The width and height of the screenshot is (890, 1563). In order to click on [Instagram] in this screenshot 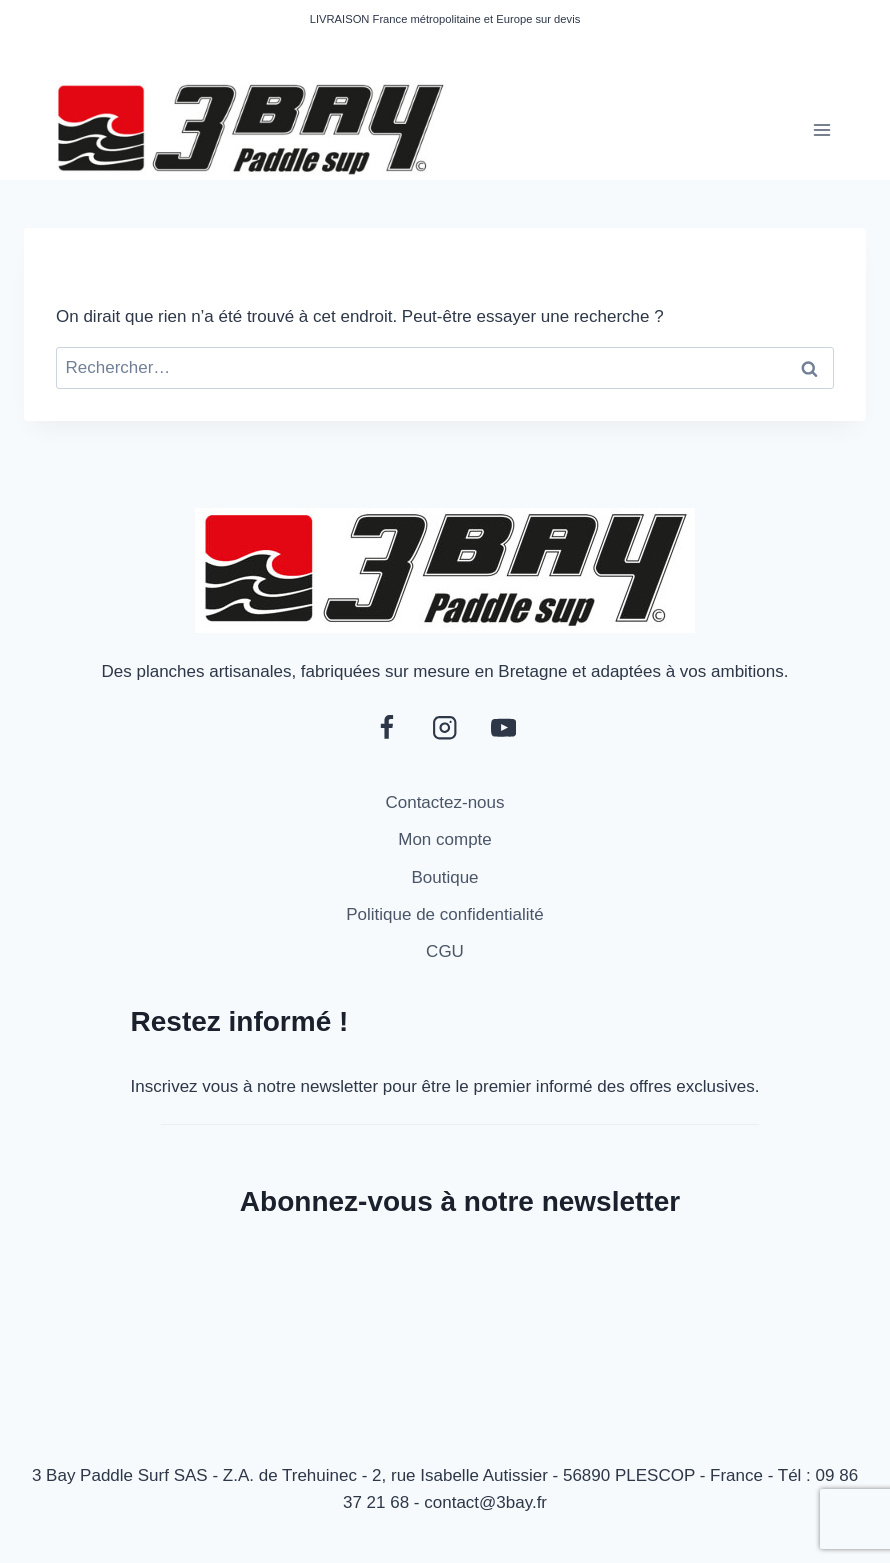, I will do `click(445, 728)`.